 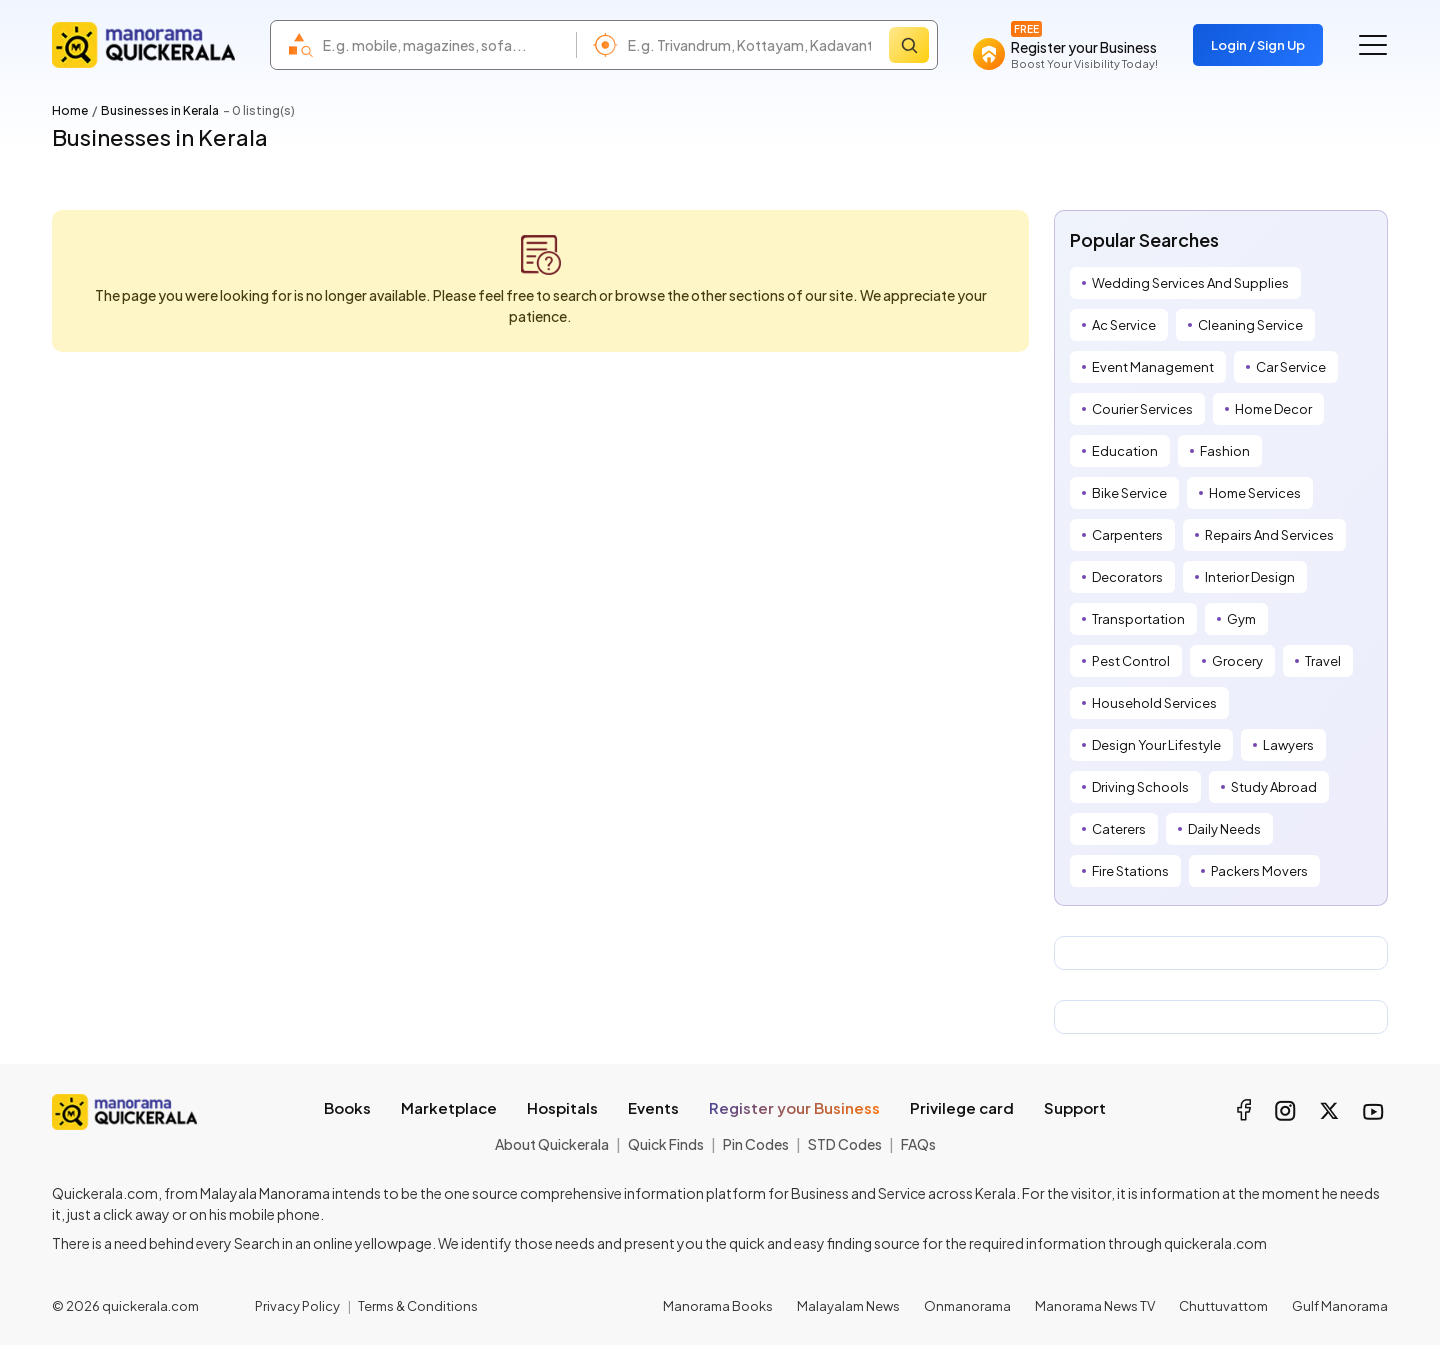 I want to click on Onmanorama, so click(x=967, y=1306).